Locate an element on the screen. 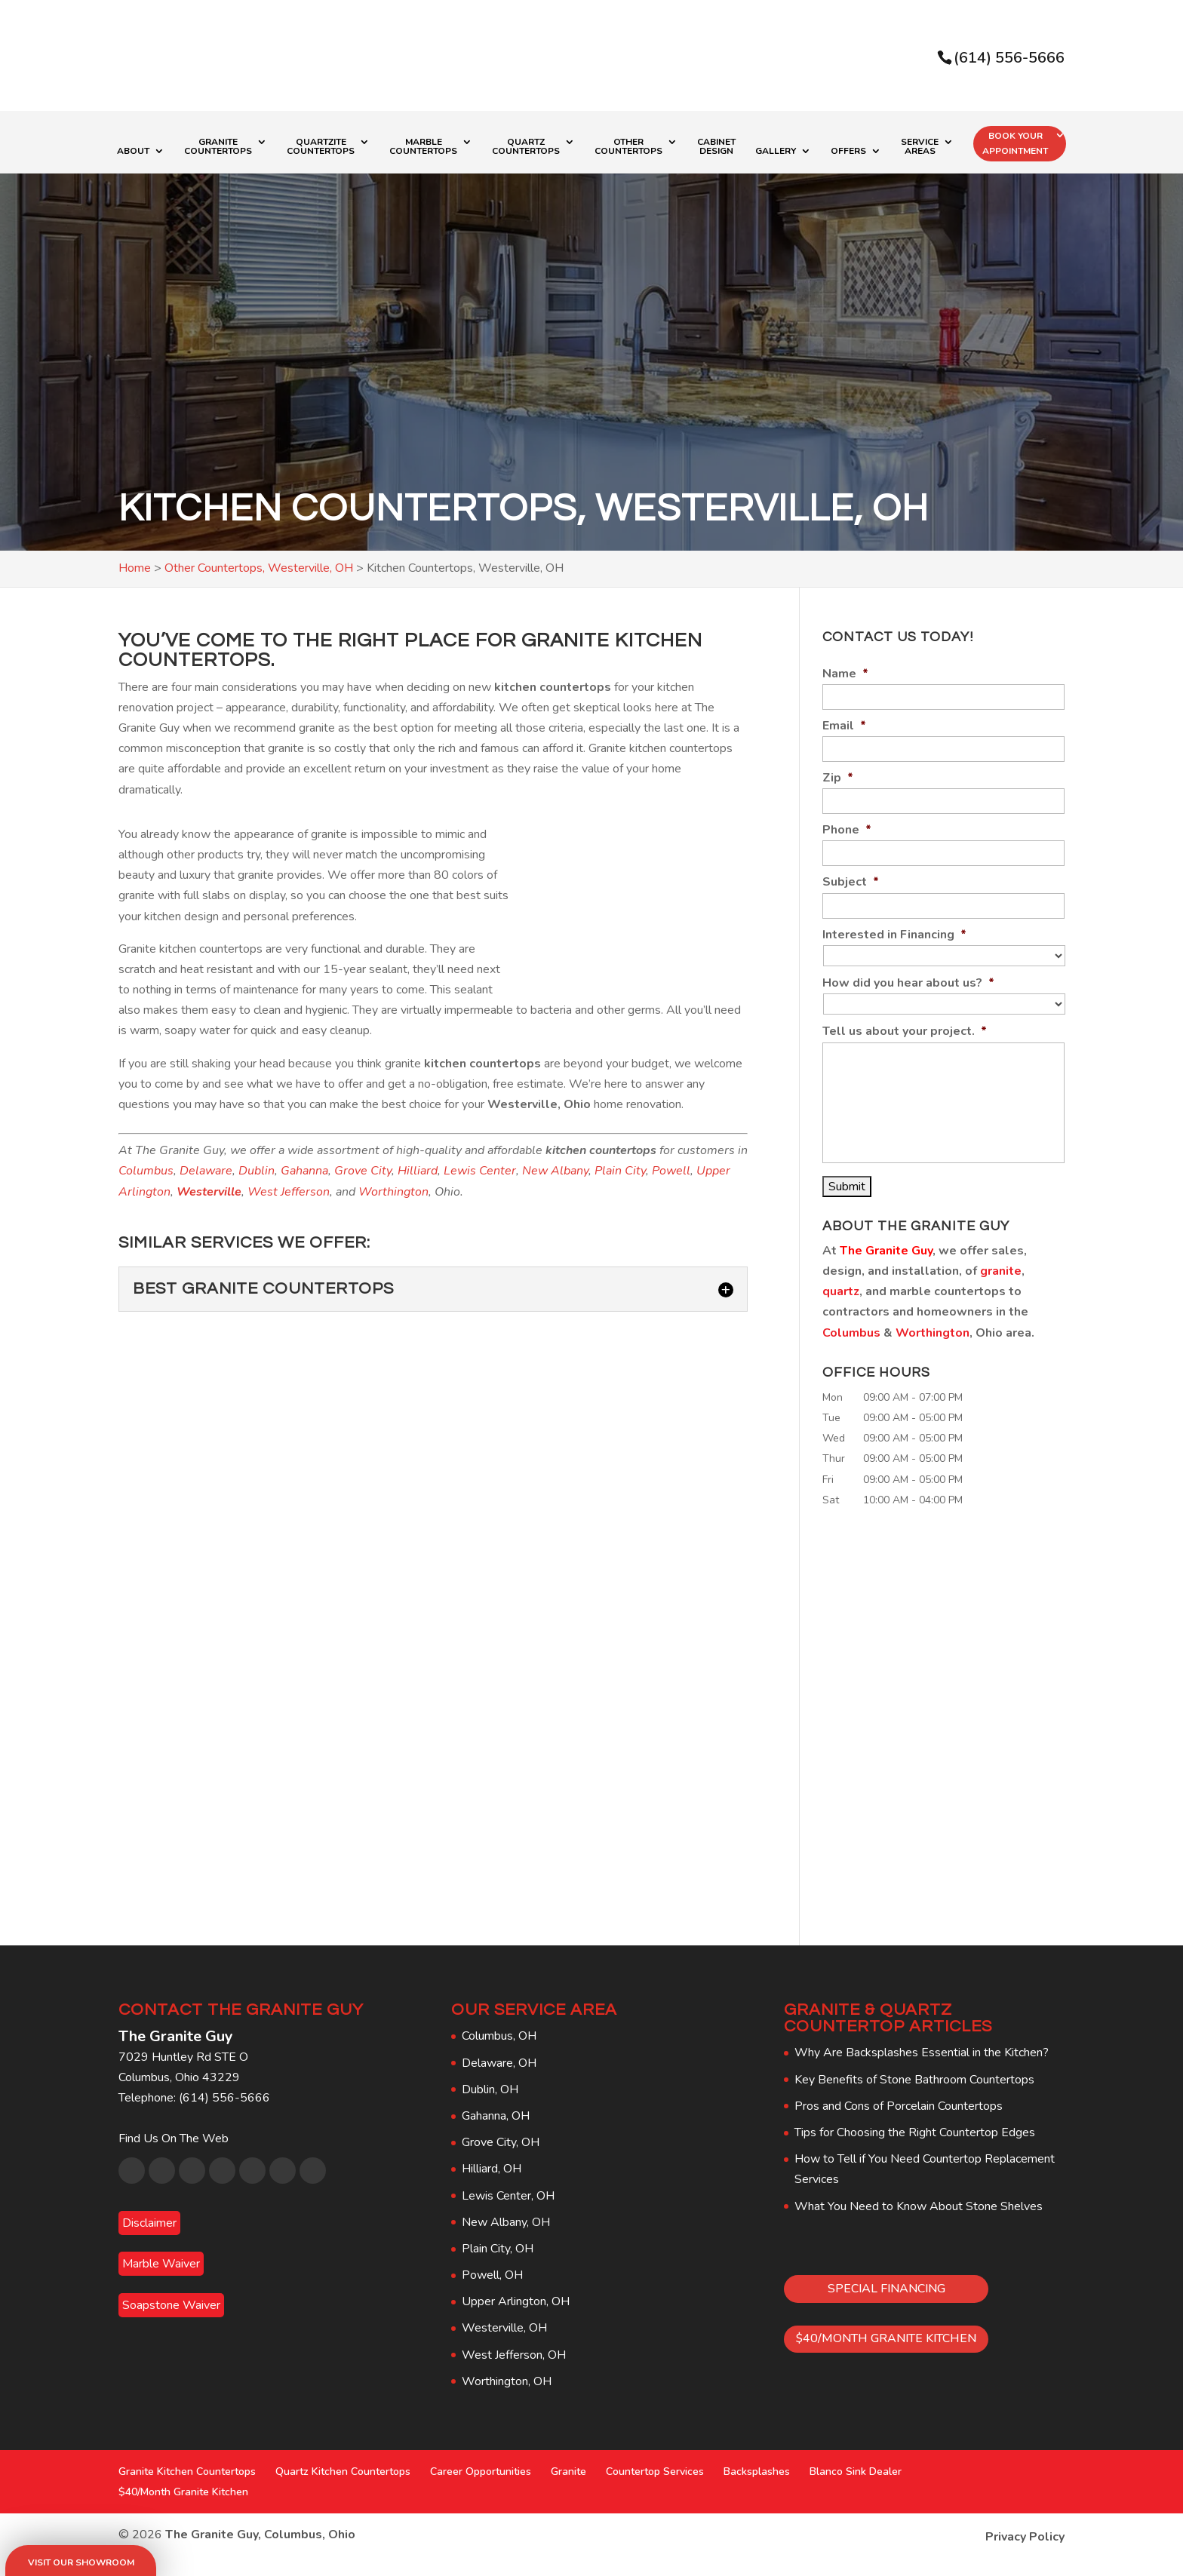 The height and width of the screenshot is (2576, 1183). Grove City, OH is located at coordinates (500, 2142).